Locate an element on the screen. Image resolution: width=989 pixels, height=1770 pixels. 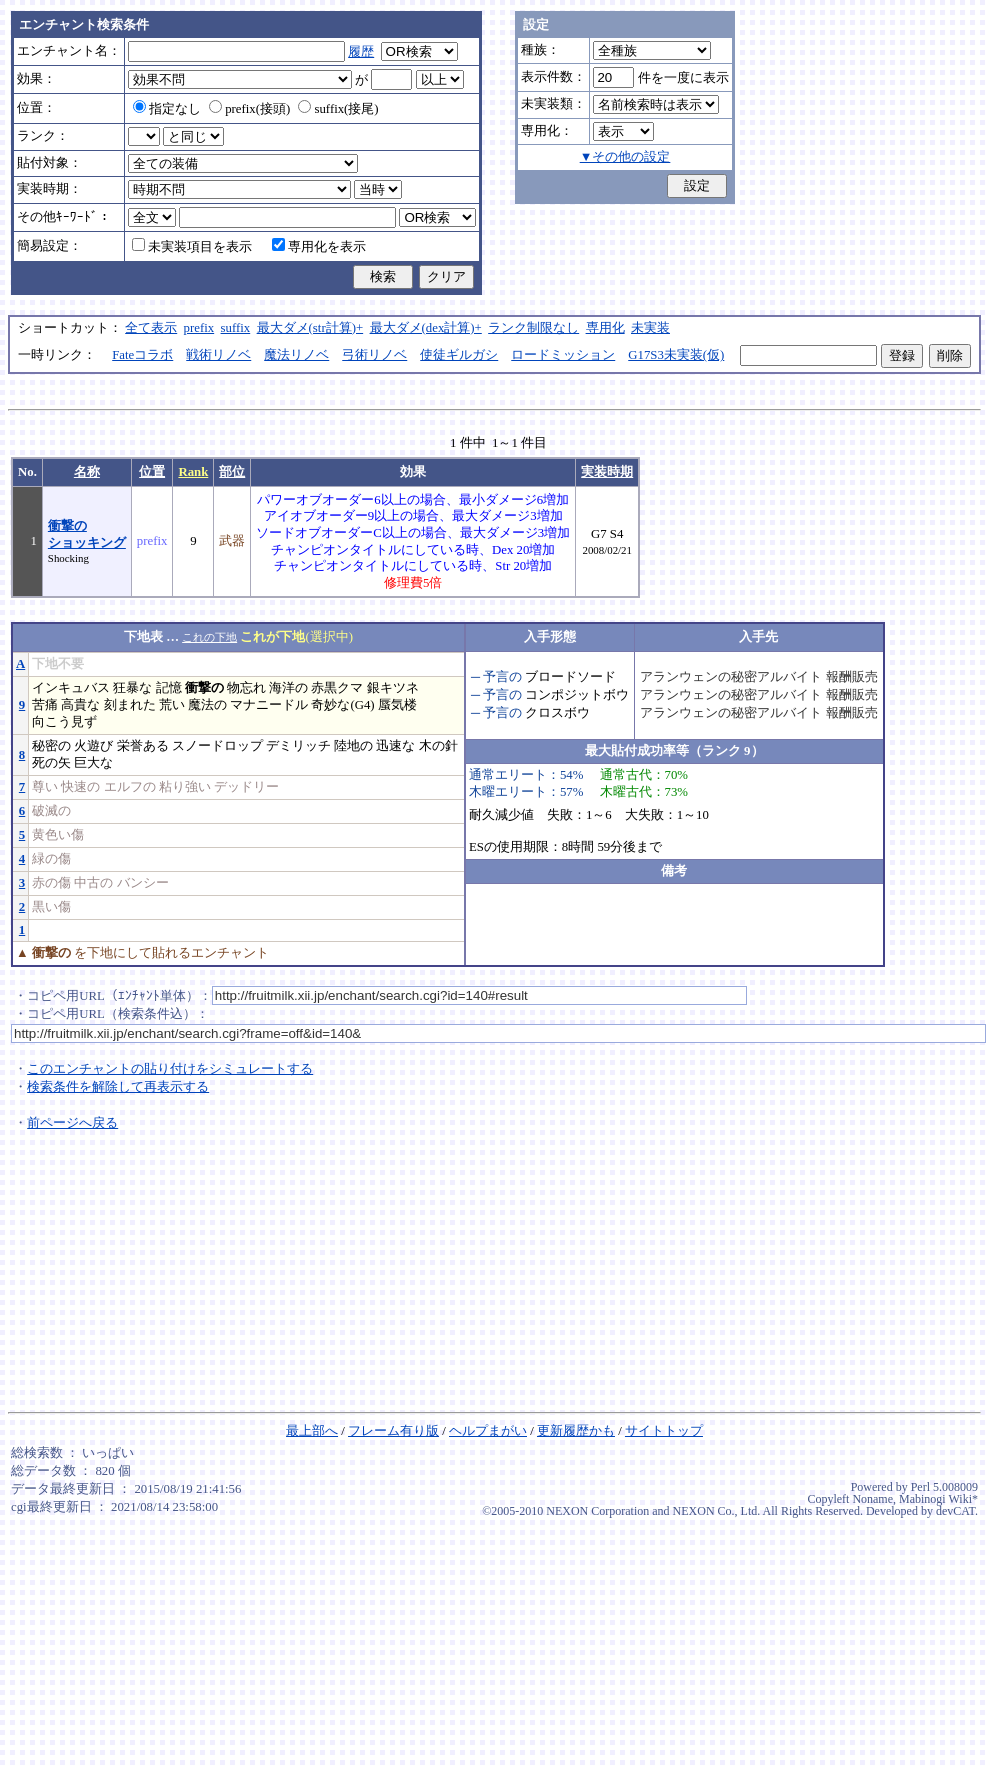
suffix is located at coordinates (236, 328).